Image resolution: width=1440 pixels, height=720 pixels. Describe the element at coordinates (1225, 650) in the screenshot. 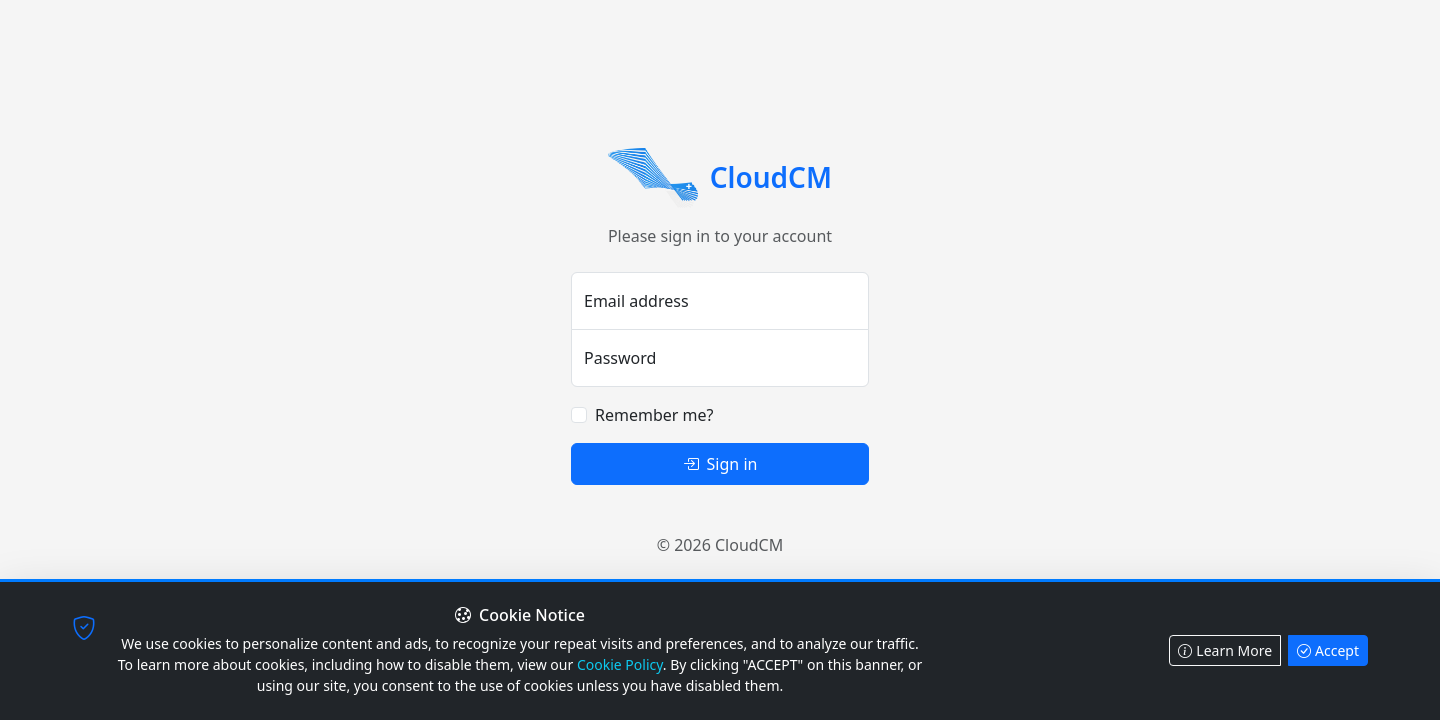

I see `Learn More` at that location.